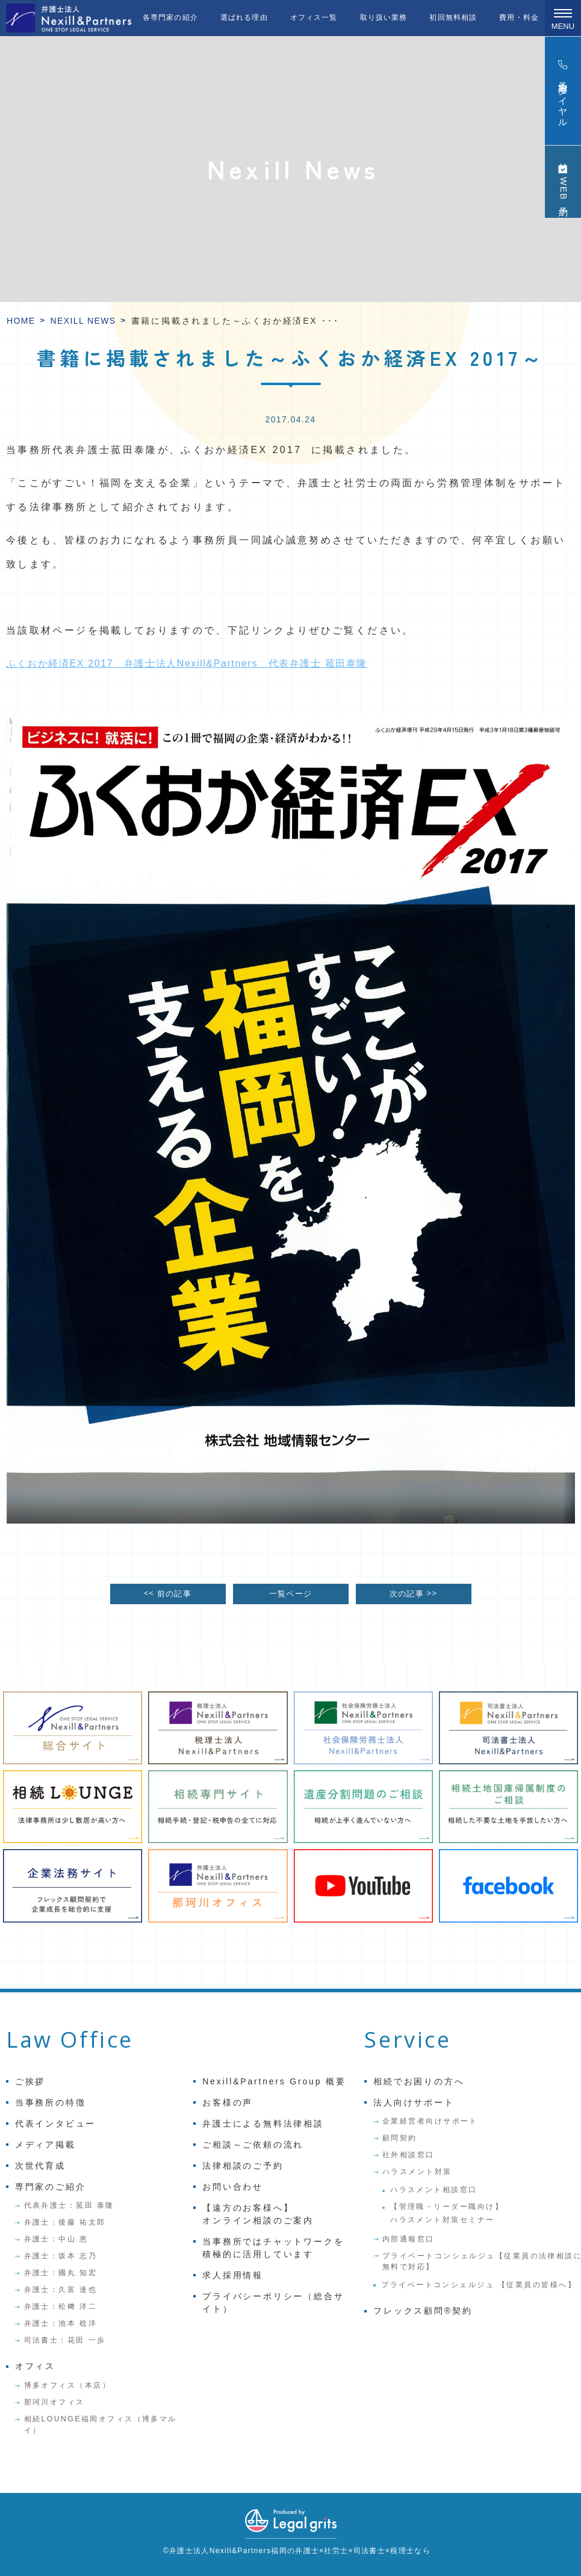 The image size is (581, 2576). I want to click on プライバシーポリシー（総合サイト）, so click(273, 2302).